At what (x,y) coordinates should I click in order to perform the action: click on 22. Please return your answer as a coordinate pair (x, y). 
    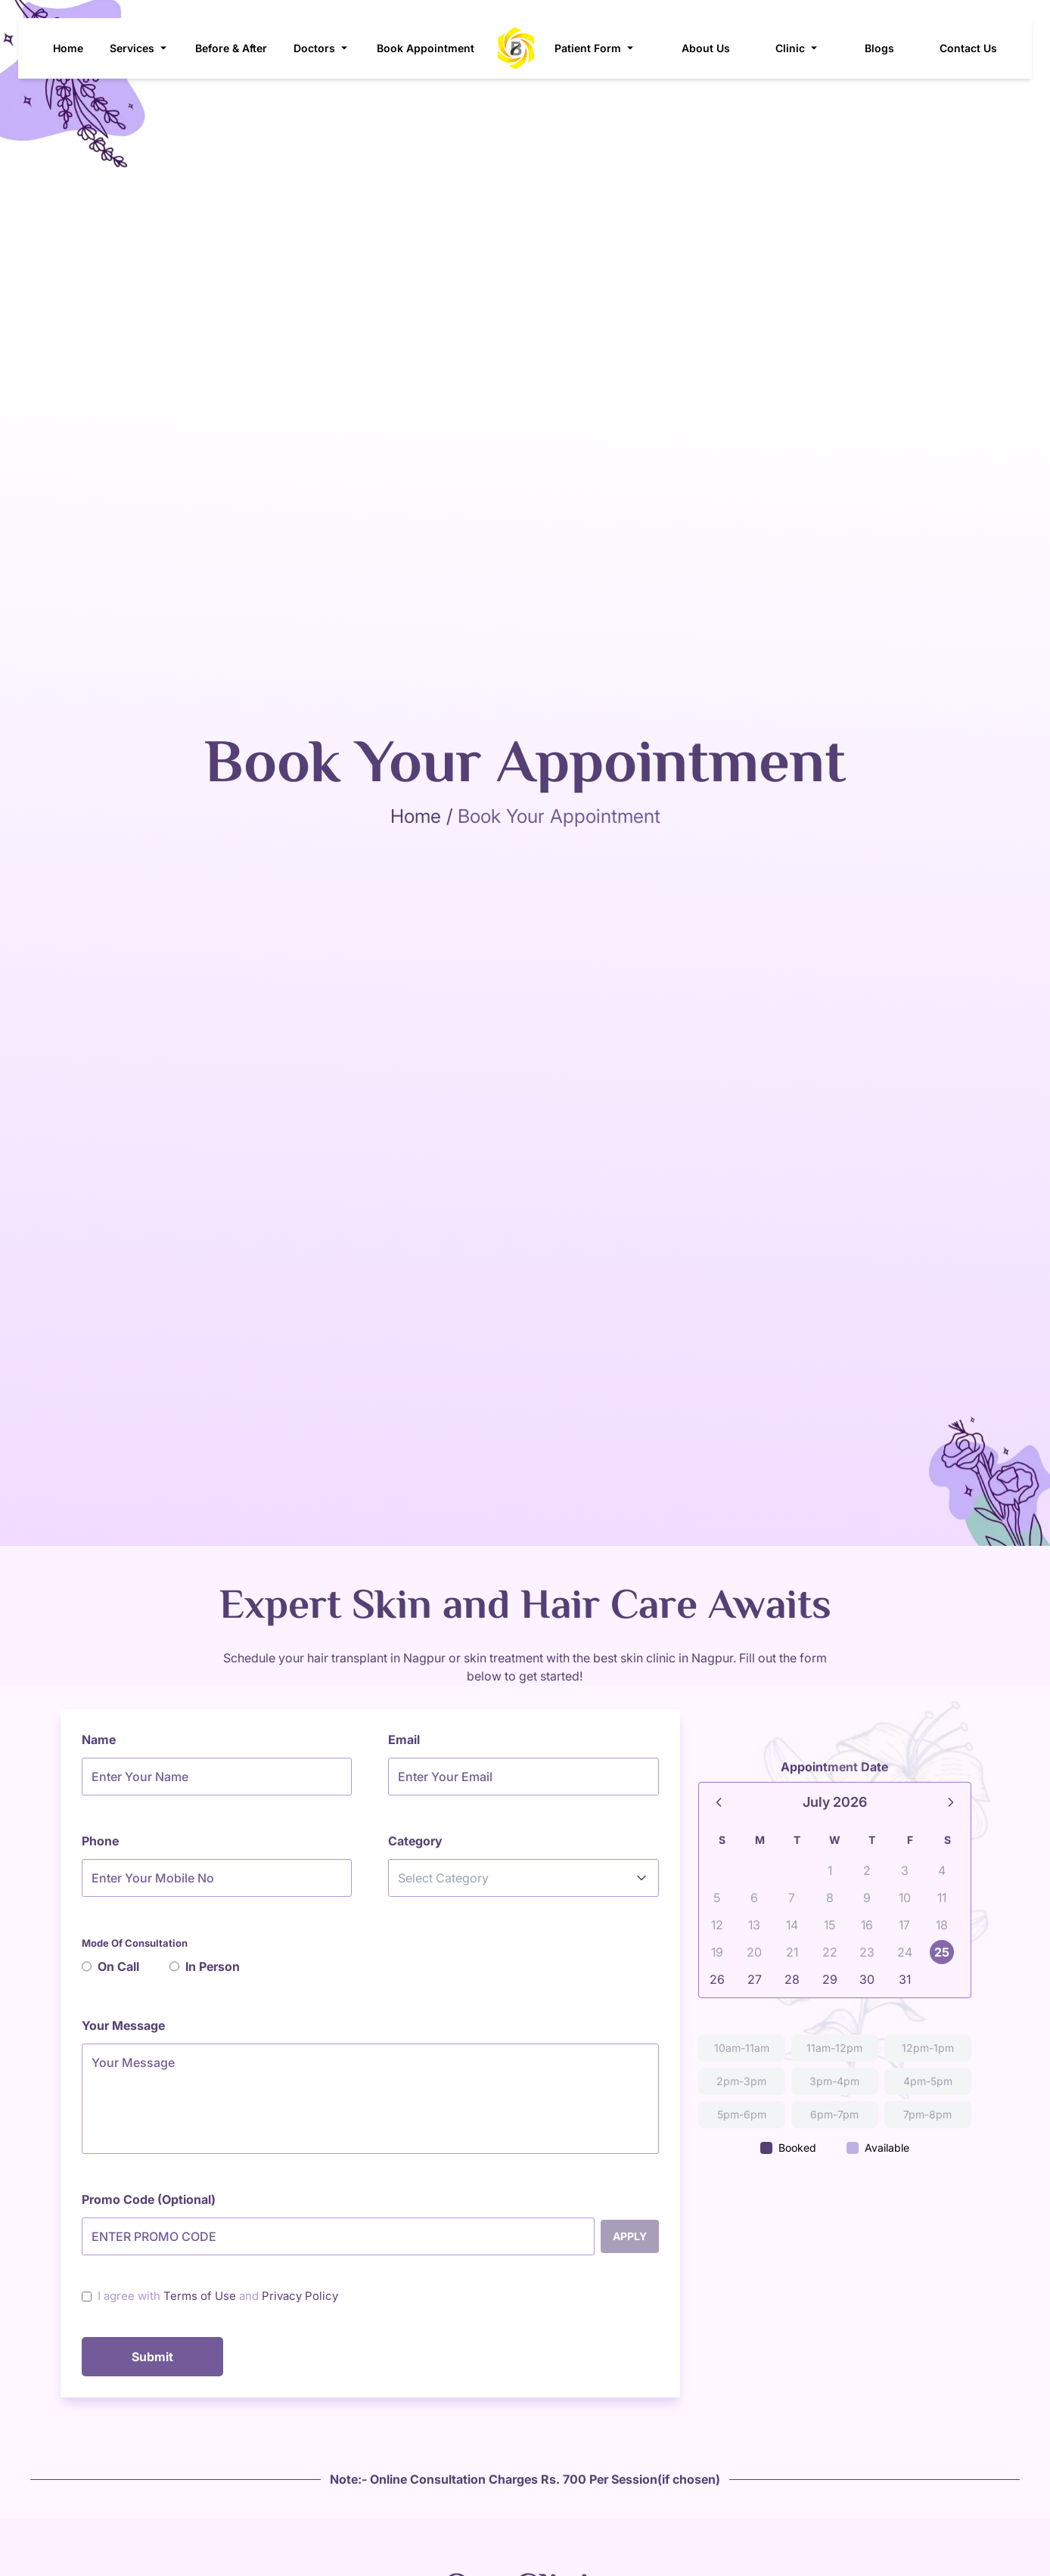
    Looking at the image, I should click on (829, 1952).